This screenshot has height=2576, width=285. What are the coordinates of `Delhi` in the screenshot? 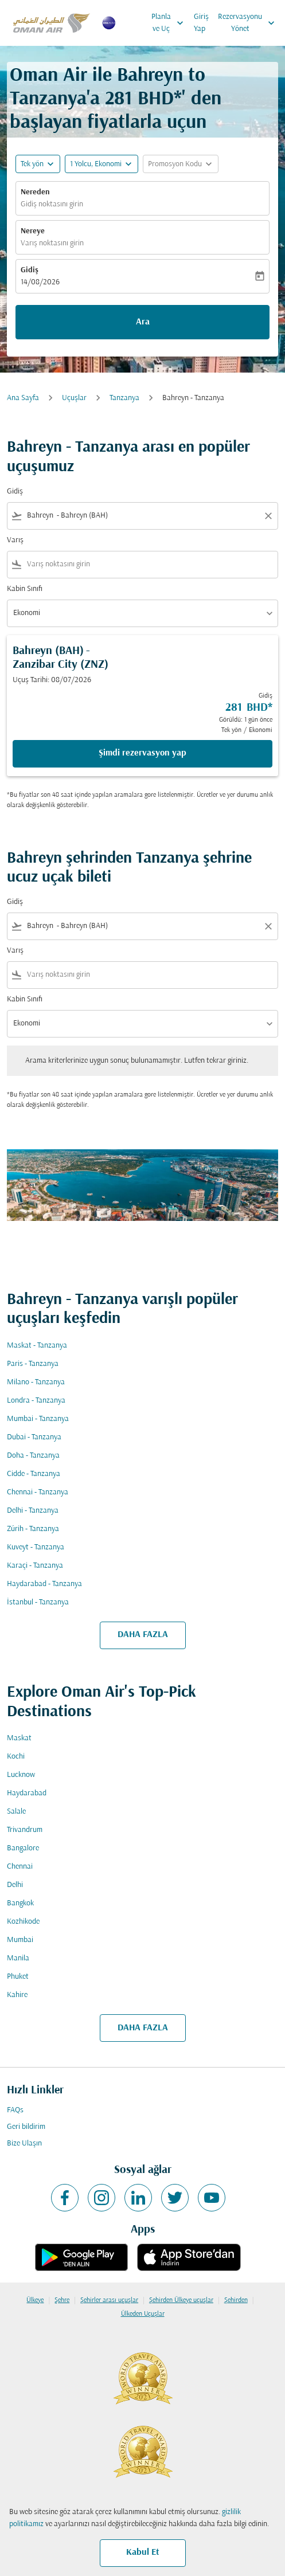 It's located at (15, 1885).